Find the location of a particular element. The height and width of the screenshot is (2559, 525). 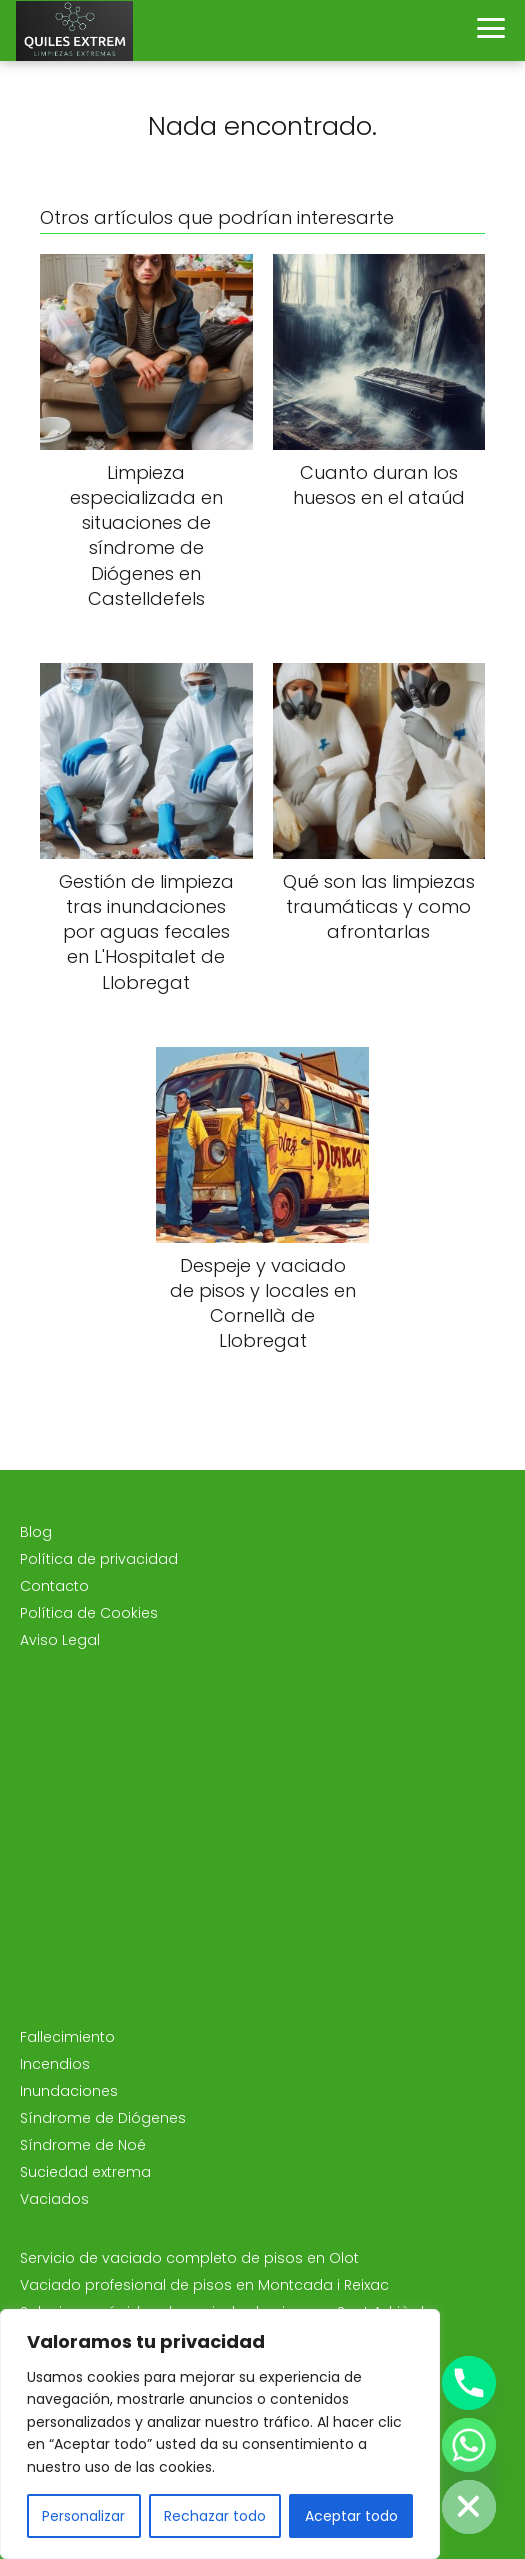

Inundaciones is located at coordinates (69, 2091).